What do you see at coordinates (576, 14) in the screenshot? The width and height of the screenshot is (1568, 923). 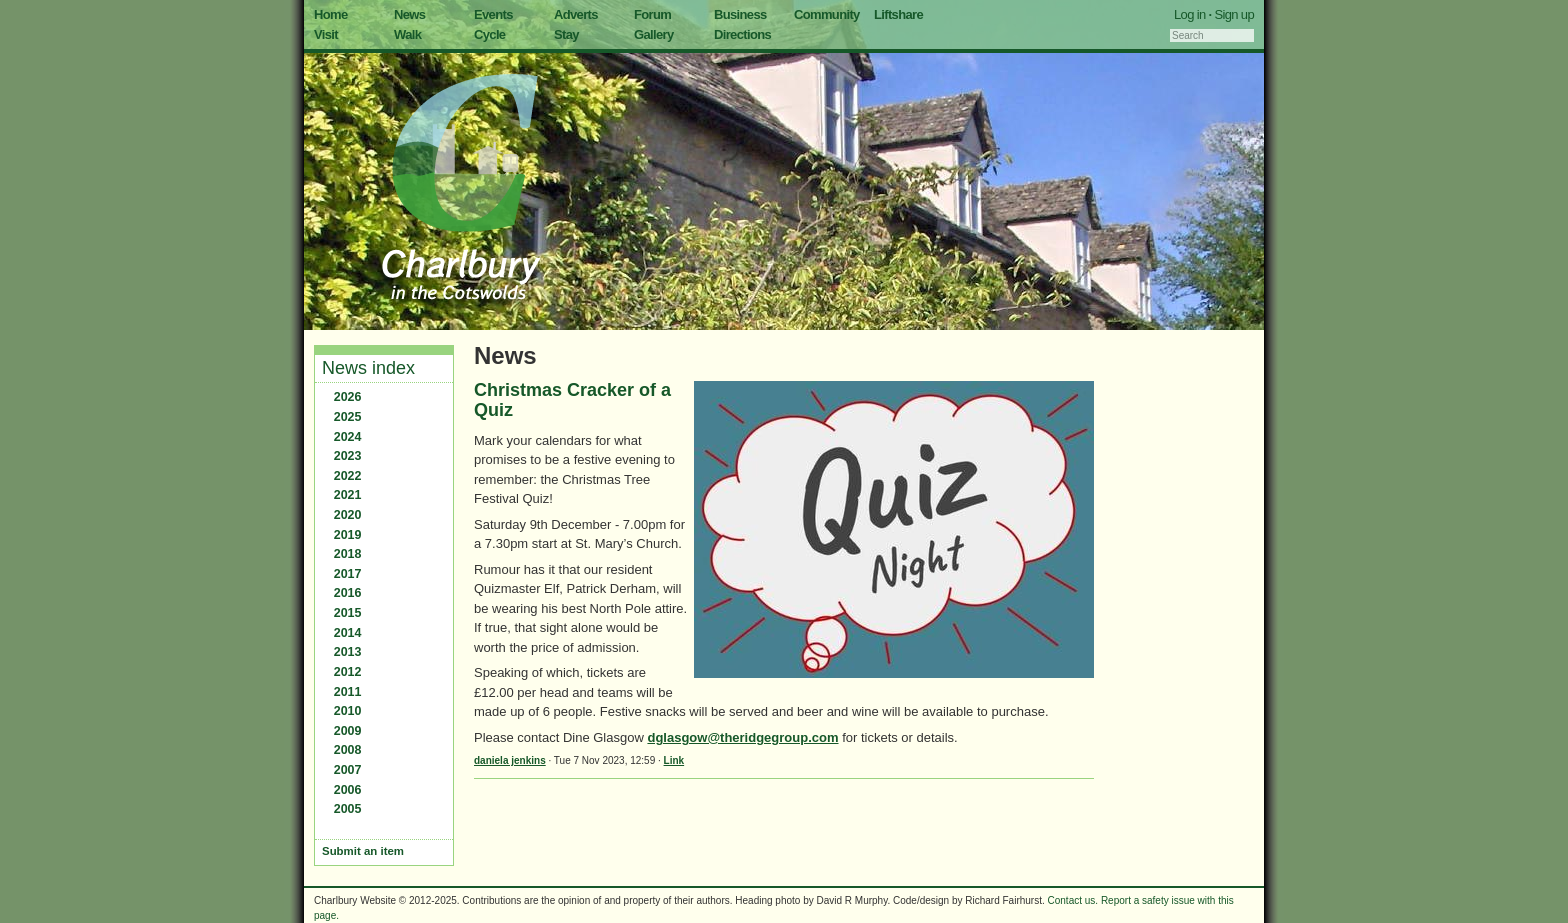 I see `Adverts` at bounding box center [576, 14].